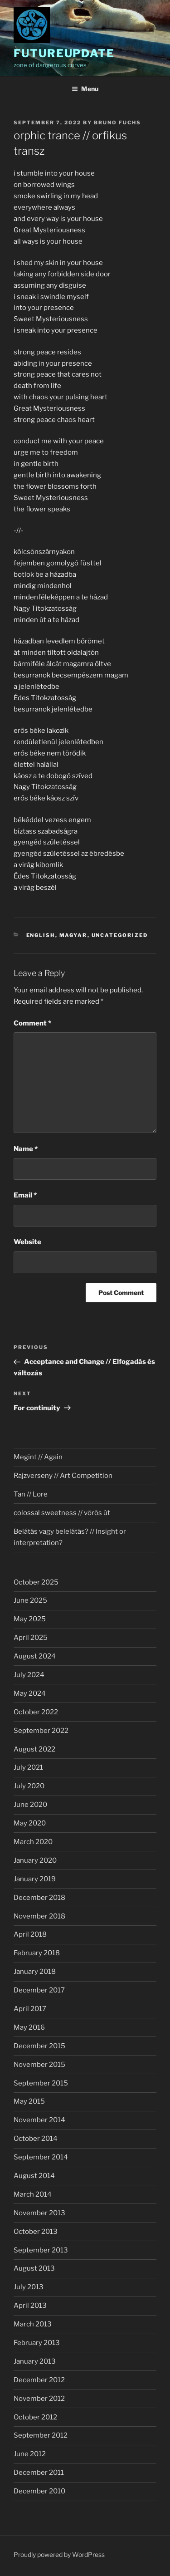 Image resolution: width=170 pixels, height=2576 pixels. I want to click on May 2024, so click(30, 1693).